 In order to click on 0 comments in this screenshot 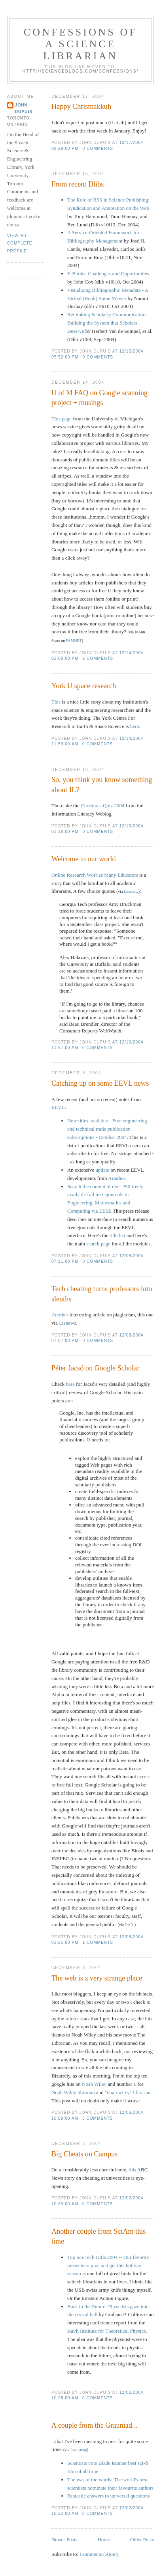, I will do `click(97, 148)`.